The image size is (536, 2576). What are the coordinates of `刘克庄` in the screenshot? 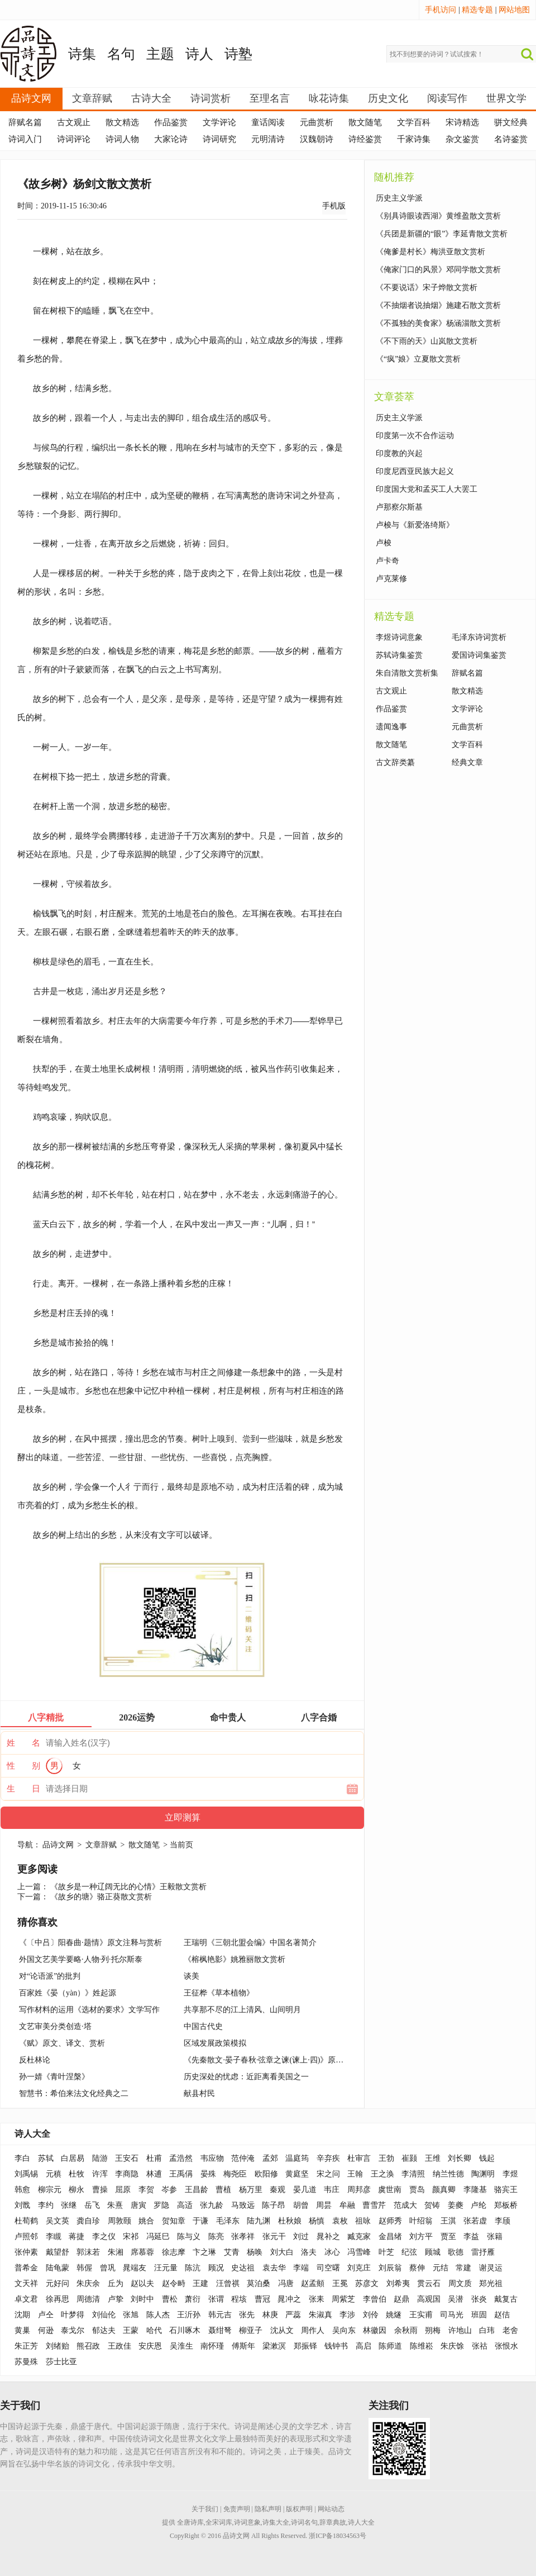 It's located at (359, 2268).